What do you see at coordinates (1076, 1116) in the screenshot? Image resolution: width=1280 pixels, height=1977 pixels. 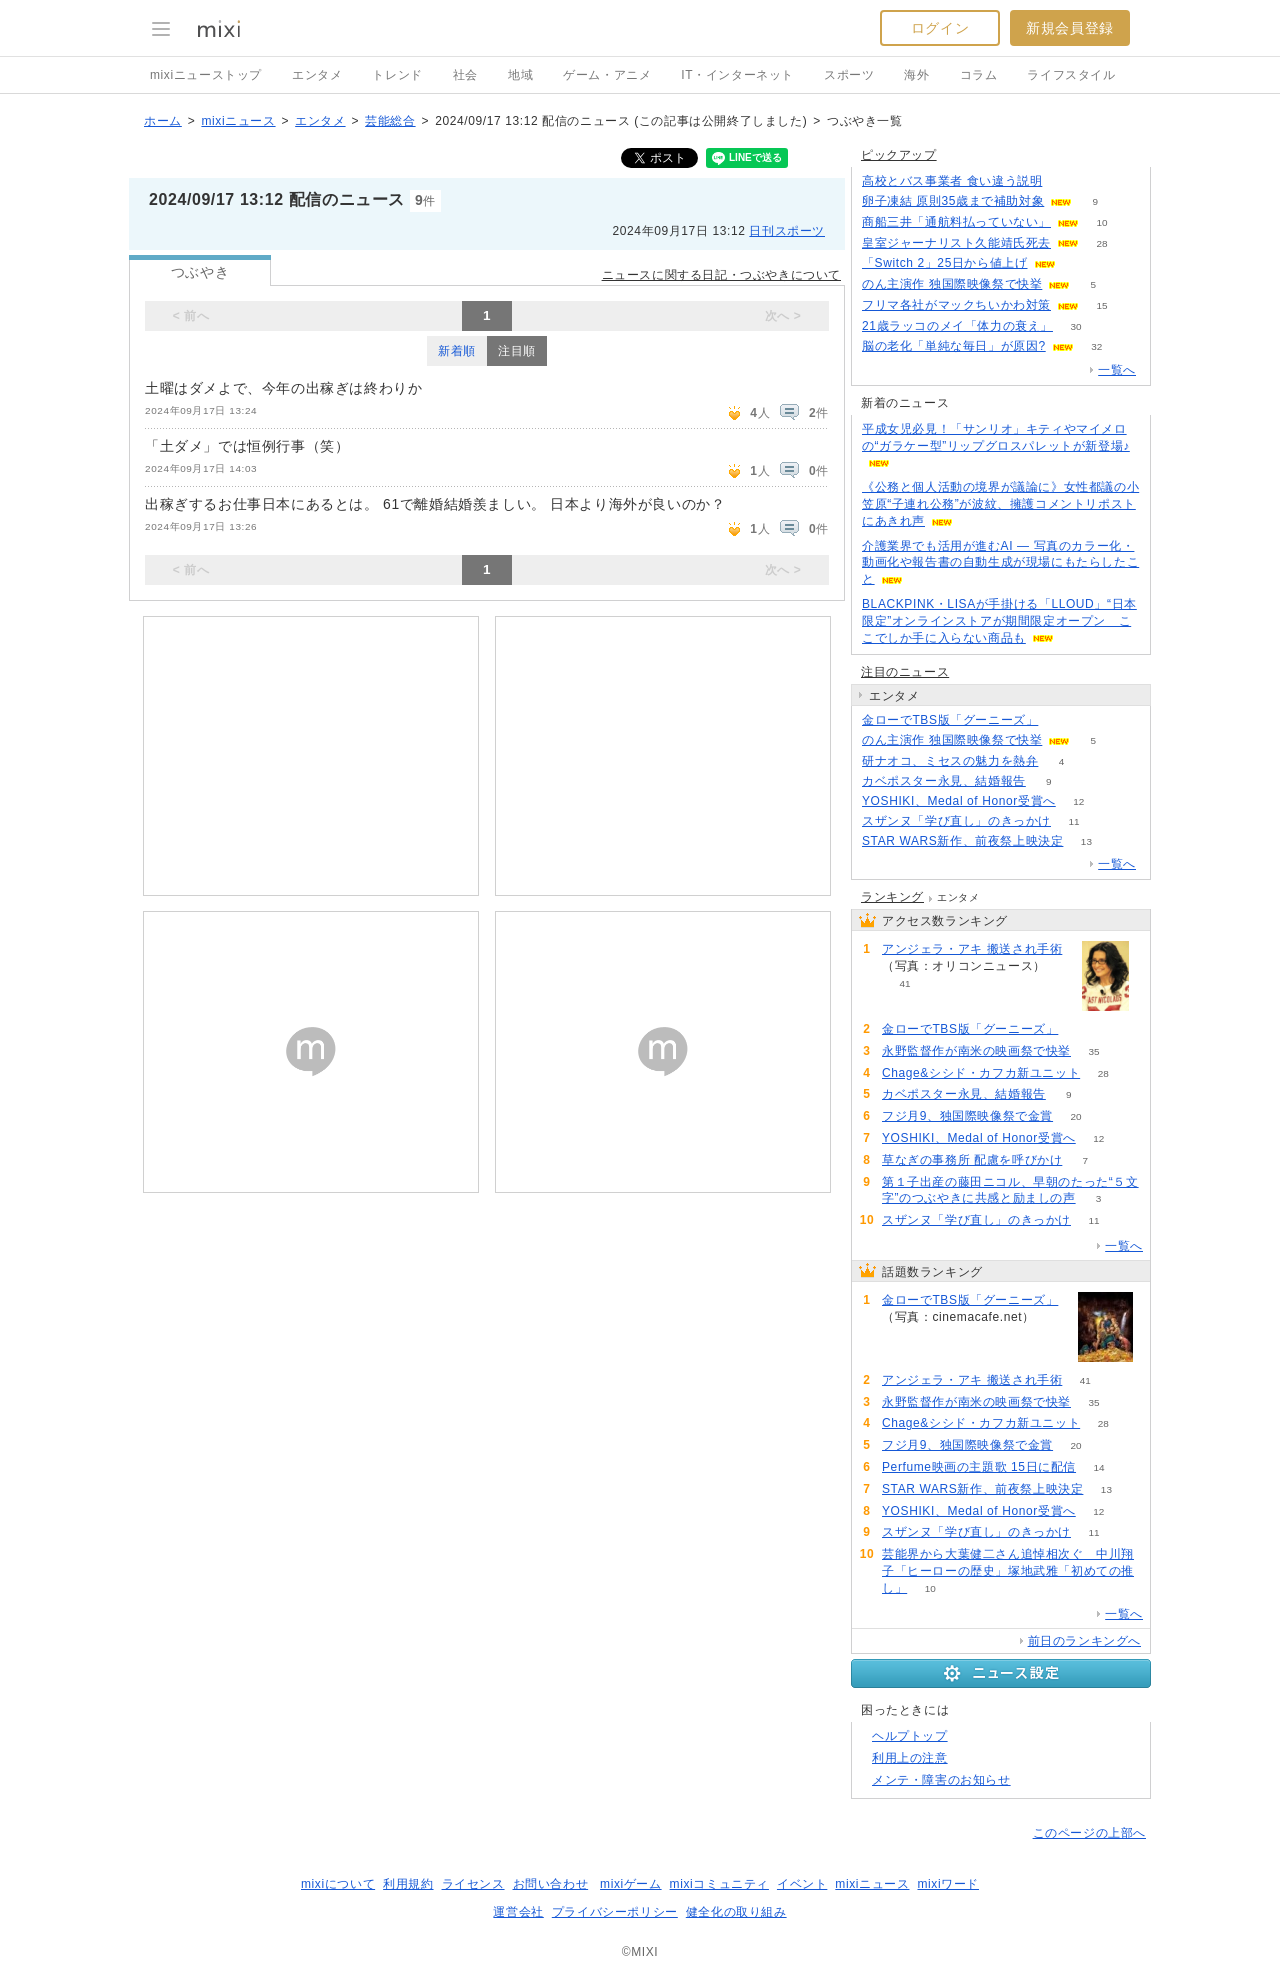 I see `20` at bounding box center [1076, 1116].